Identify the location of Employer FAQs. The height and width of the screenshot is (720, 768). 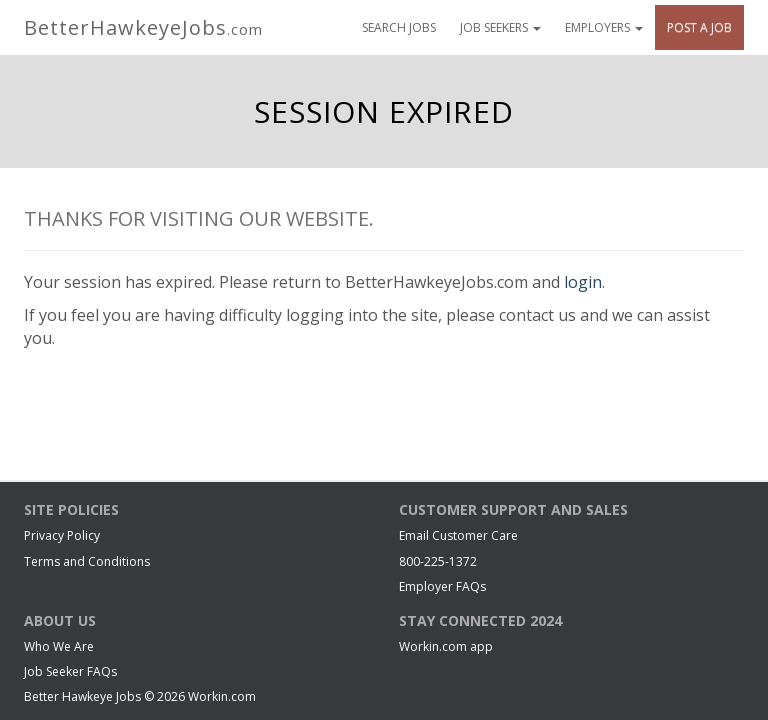
(442, 586).